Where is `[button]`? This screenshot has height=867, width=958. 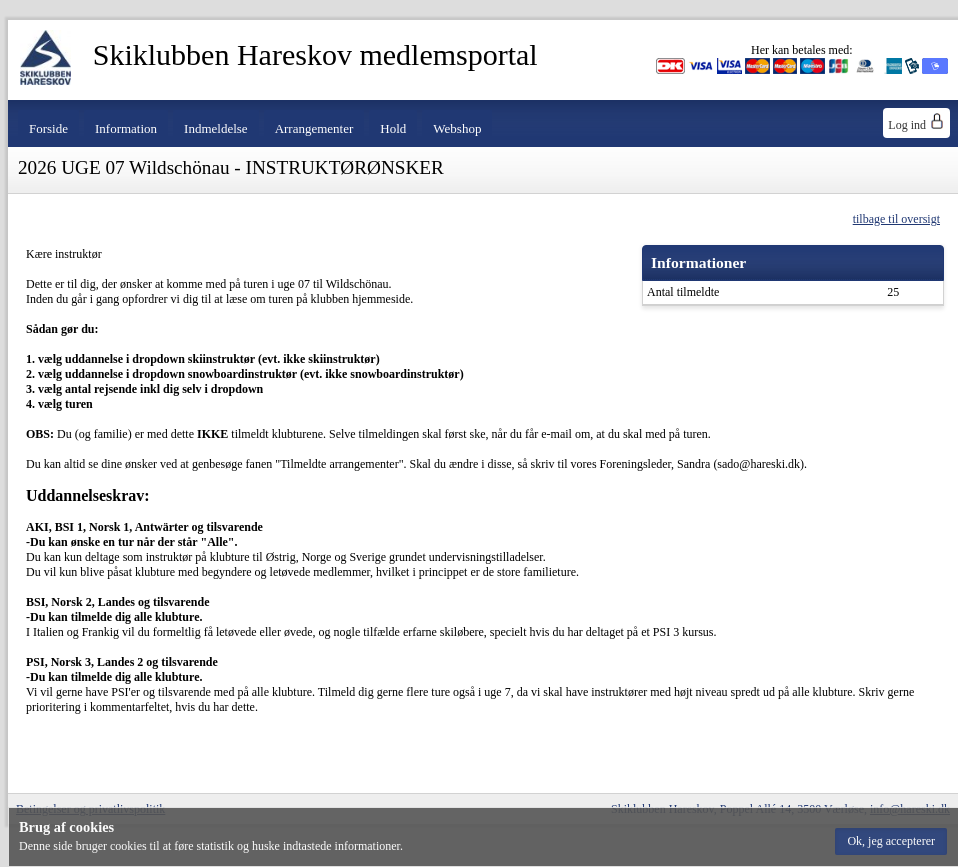 [button] is located at coordinates (891, 841).